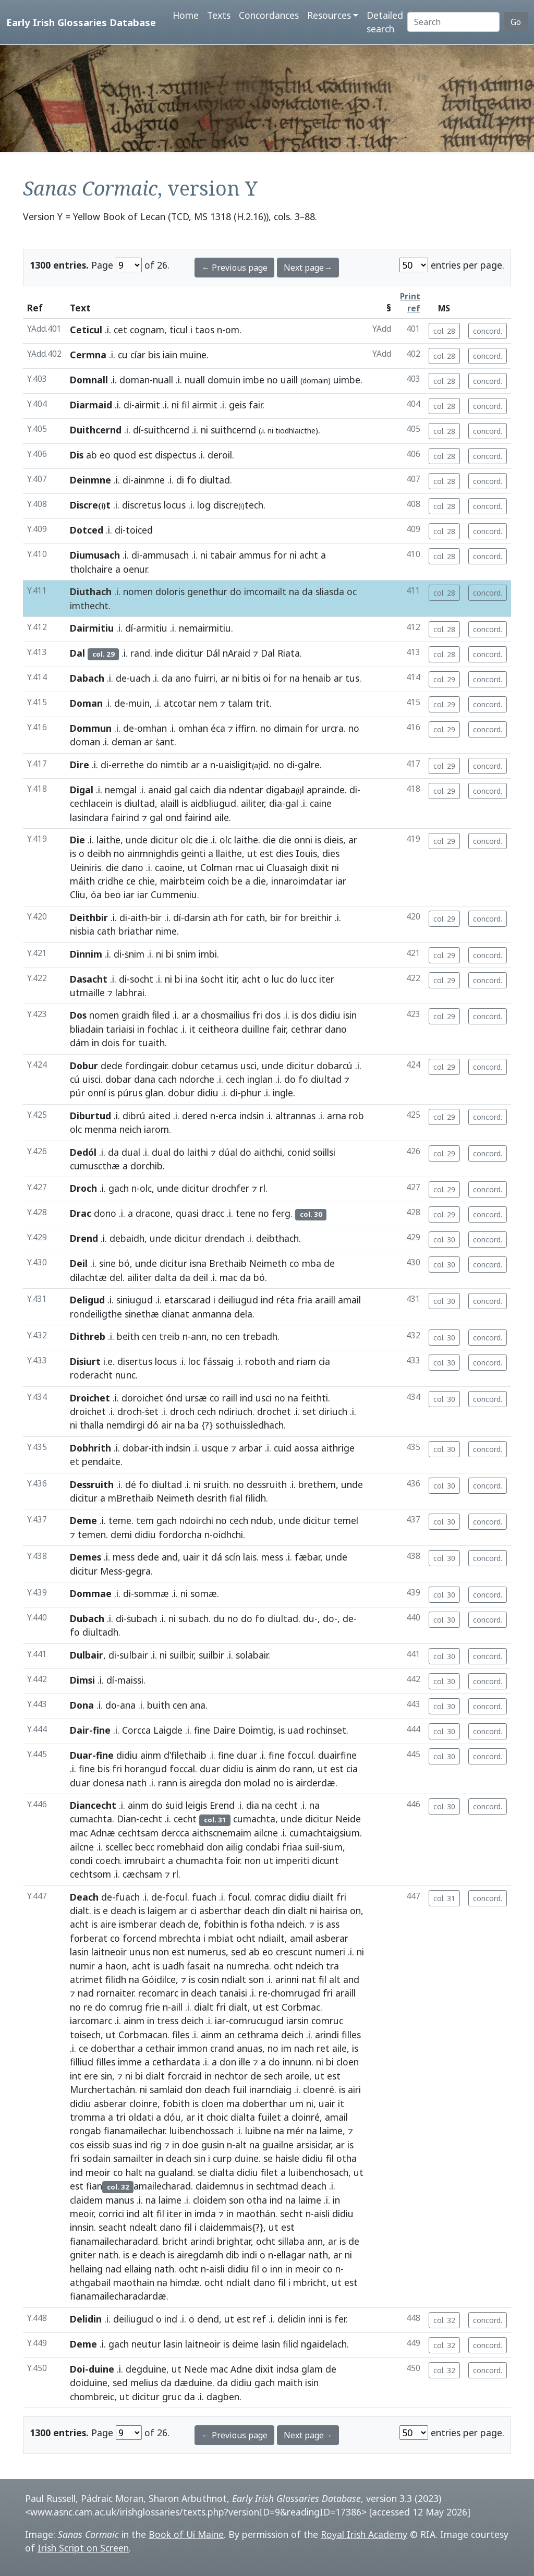 This screenshot has width=534, height=2576. What do you see at coordinates (295, 1730) in the screenshot?
I see `uad` at bounding box center [295, 1730].